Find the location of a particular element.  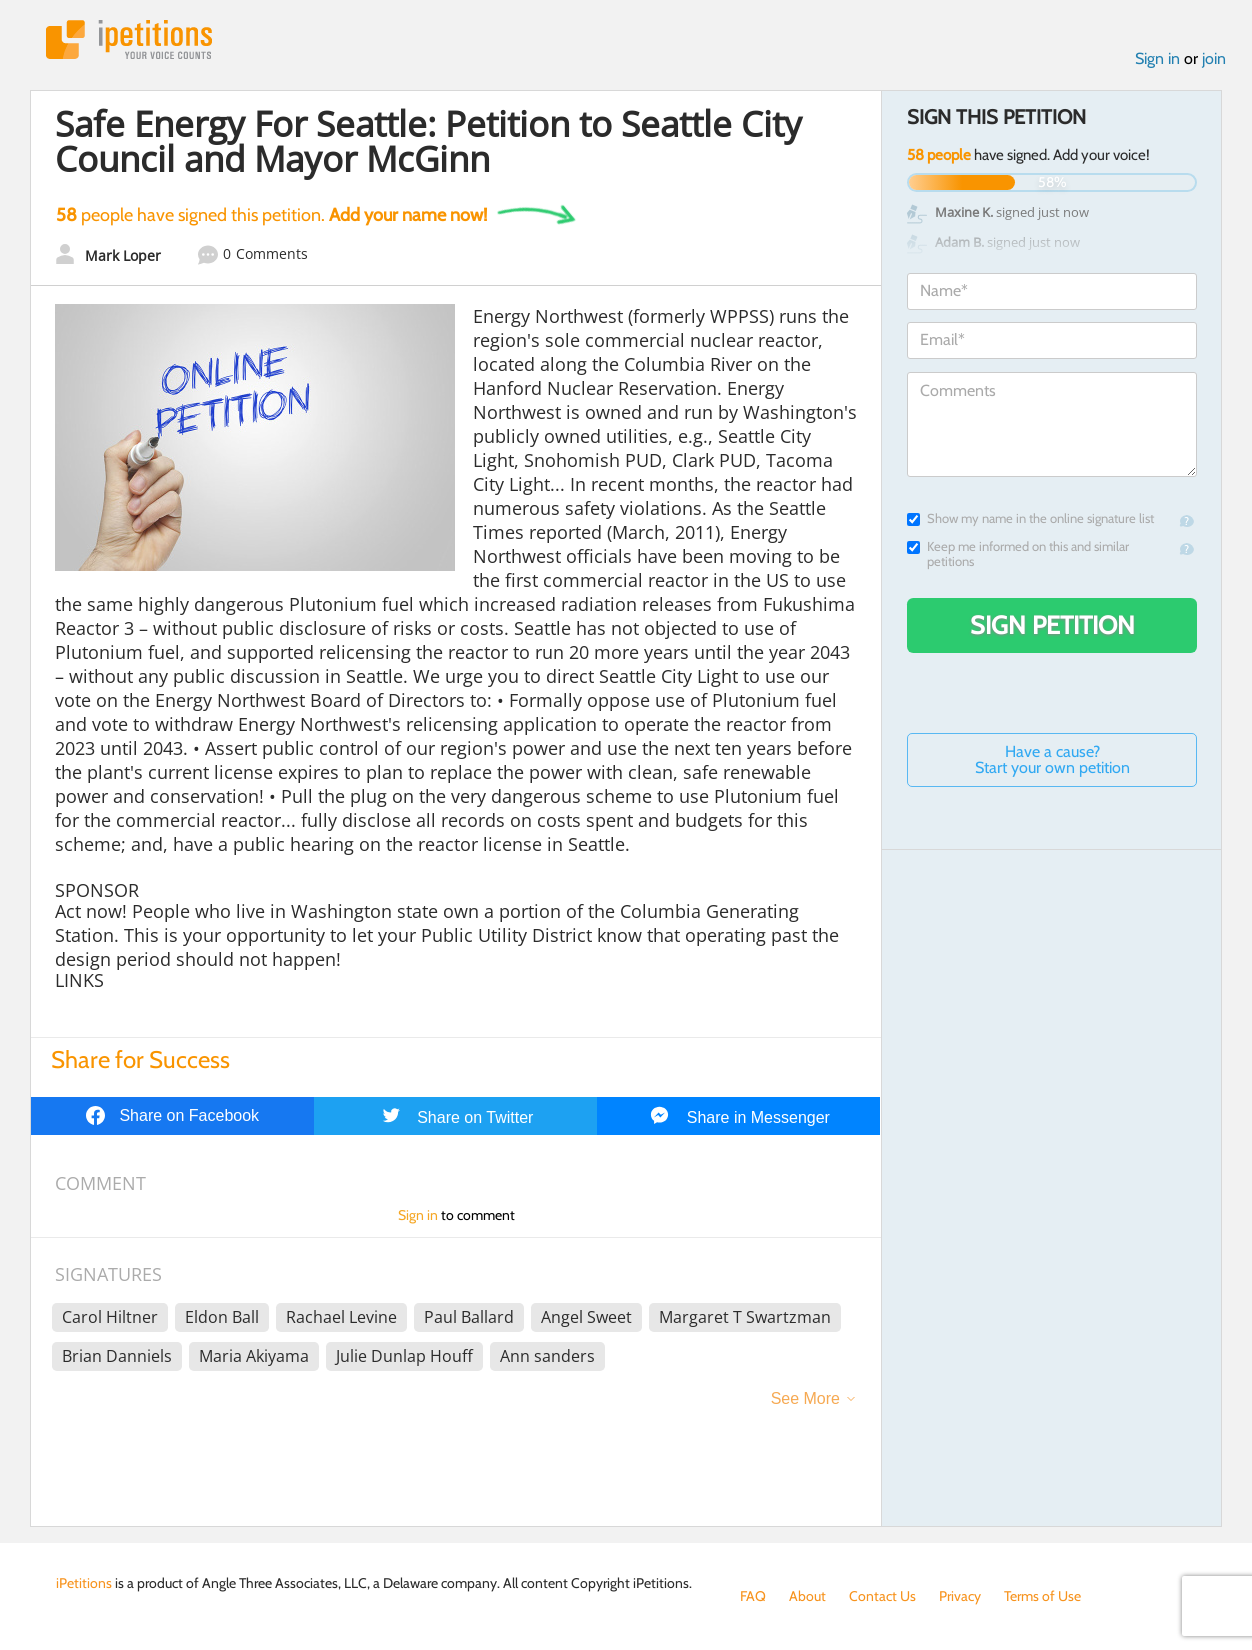

iPetitions is located at coordinates (129, 39).